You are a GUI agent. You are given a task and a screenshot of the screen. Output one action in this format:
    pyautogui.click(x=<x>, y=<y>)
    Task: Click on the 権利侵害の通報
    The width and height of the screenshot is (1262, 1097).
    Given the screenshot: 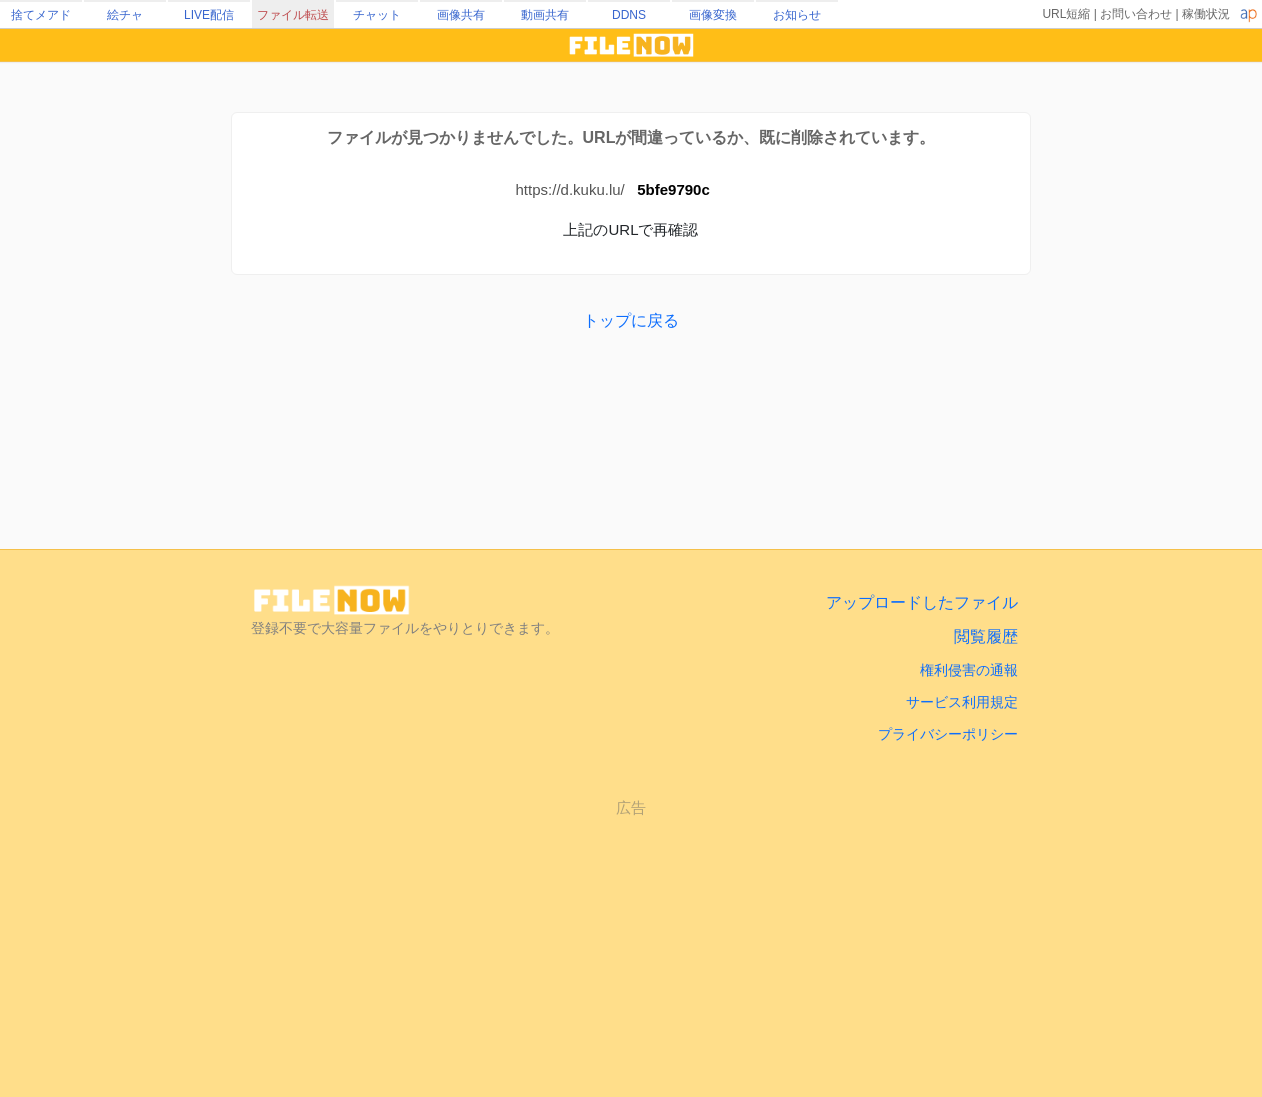 What is the action you would take?
    pyautogui.click(x=969, y=670)
    